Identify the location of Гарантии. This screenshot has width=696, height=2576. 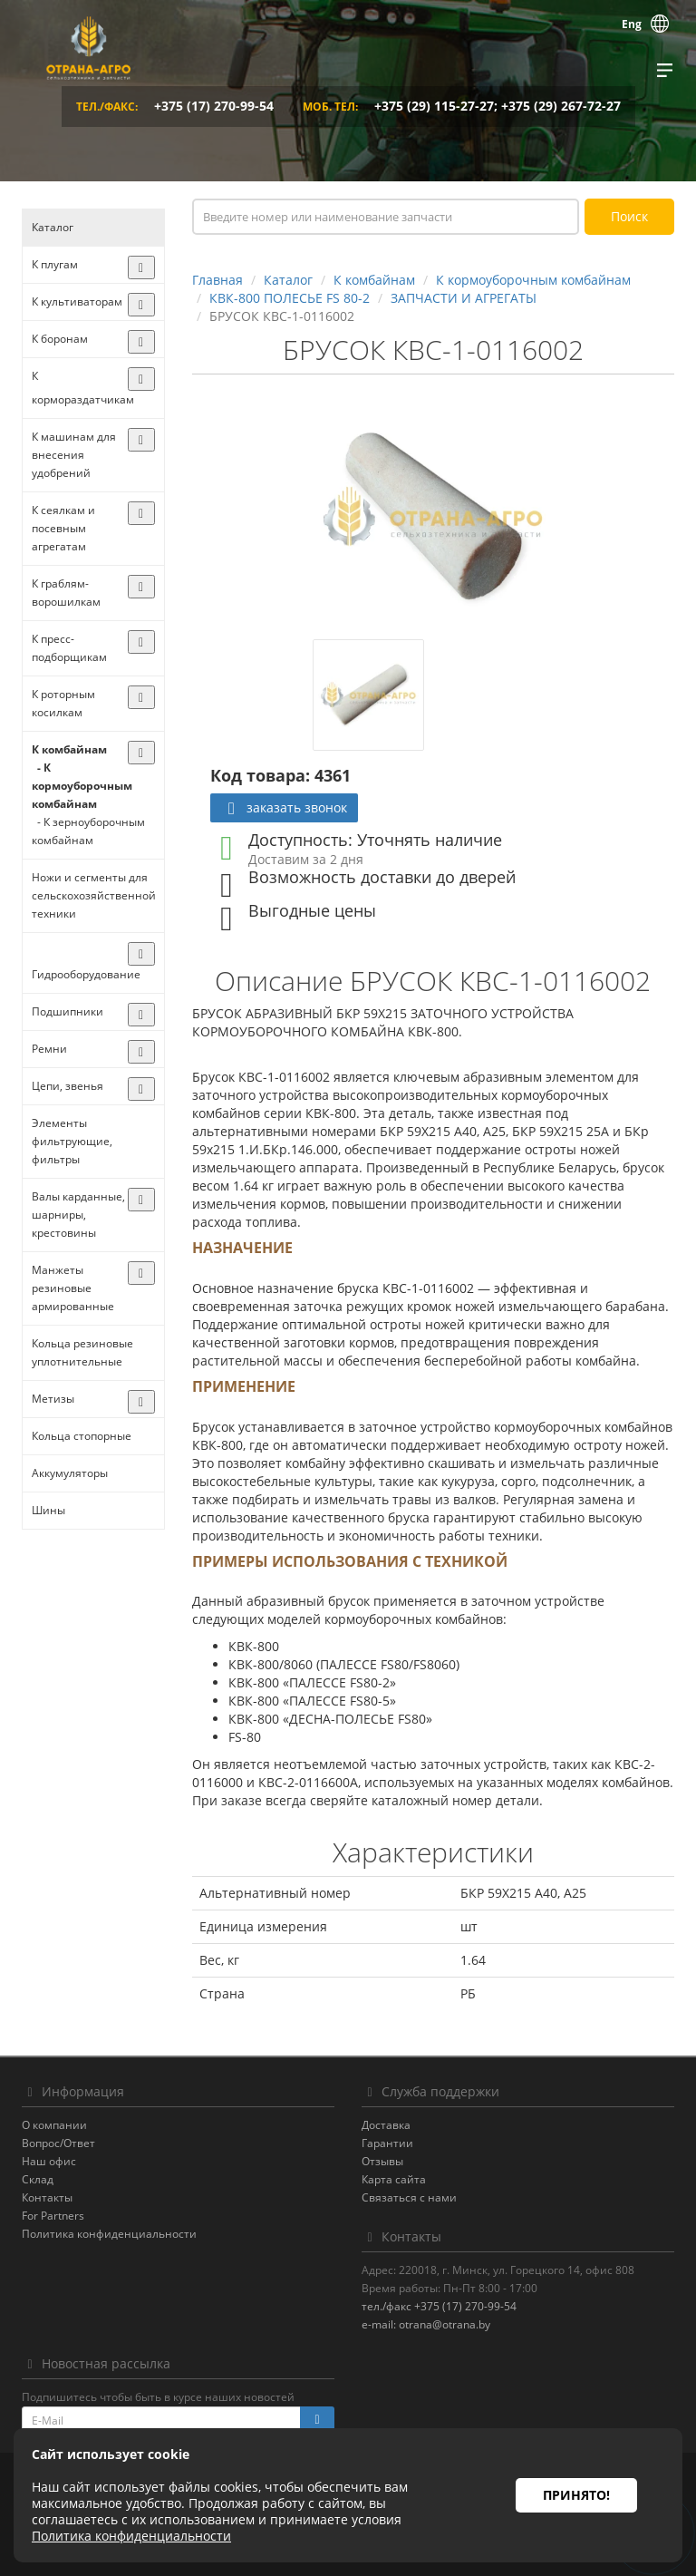
(387, 2143).